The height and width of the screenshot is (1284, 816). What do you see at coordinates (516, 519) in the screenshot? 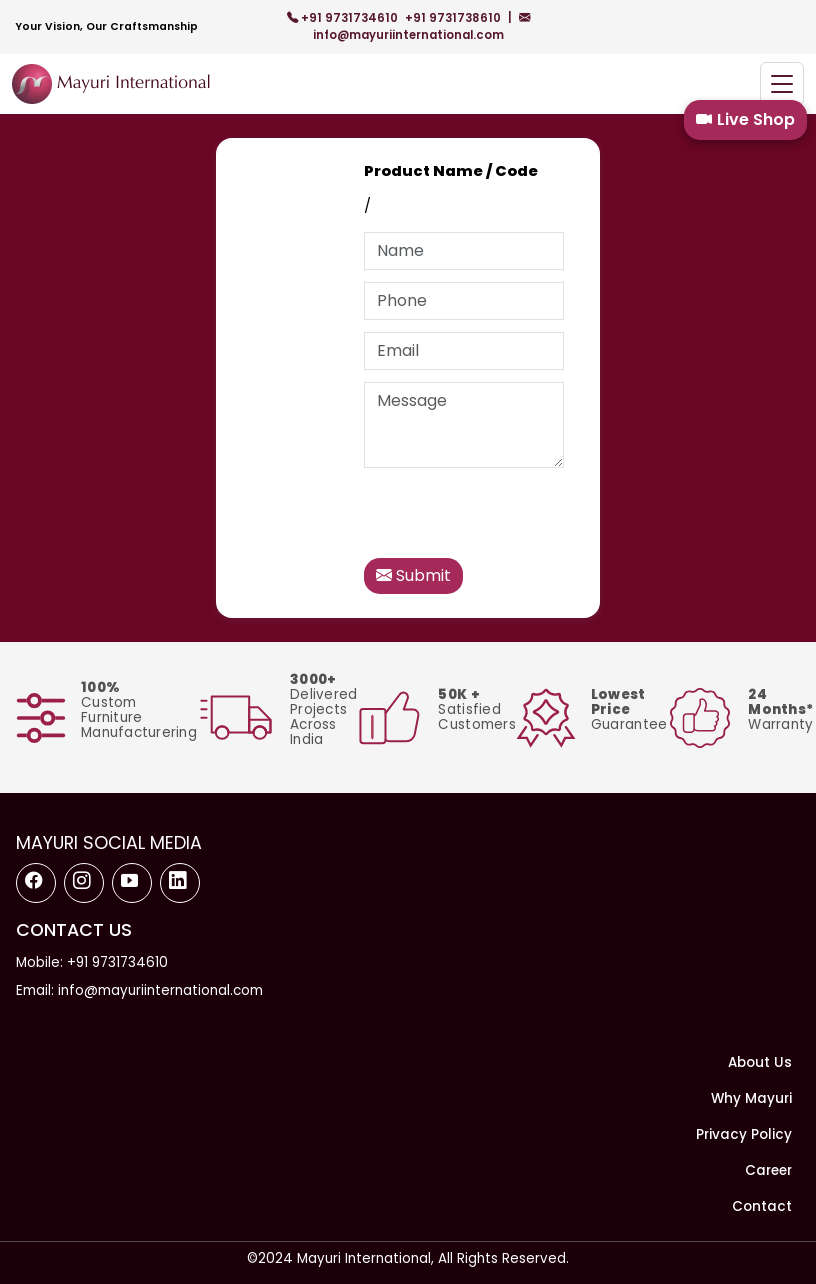
I see `[presentation]` at bounding box center [516, 519].